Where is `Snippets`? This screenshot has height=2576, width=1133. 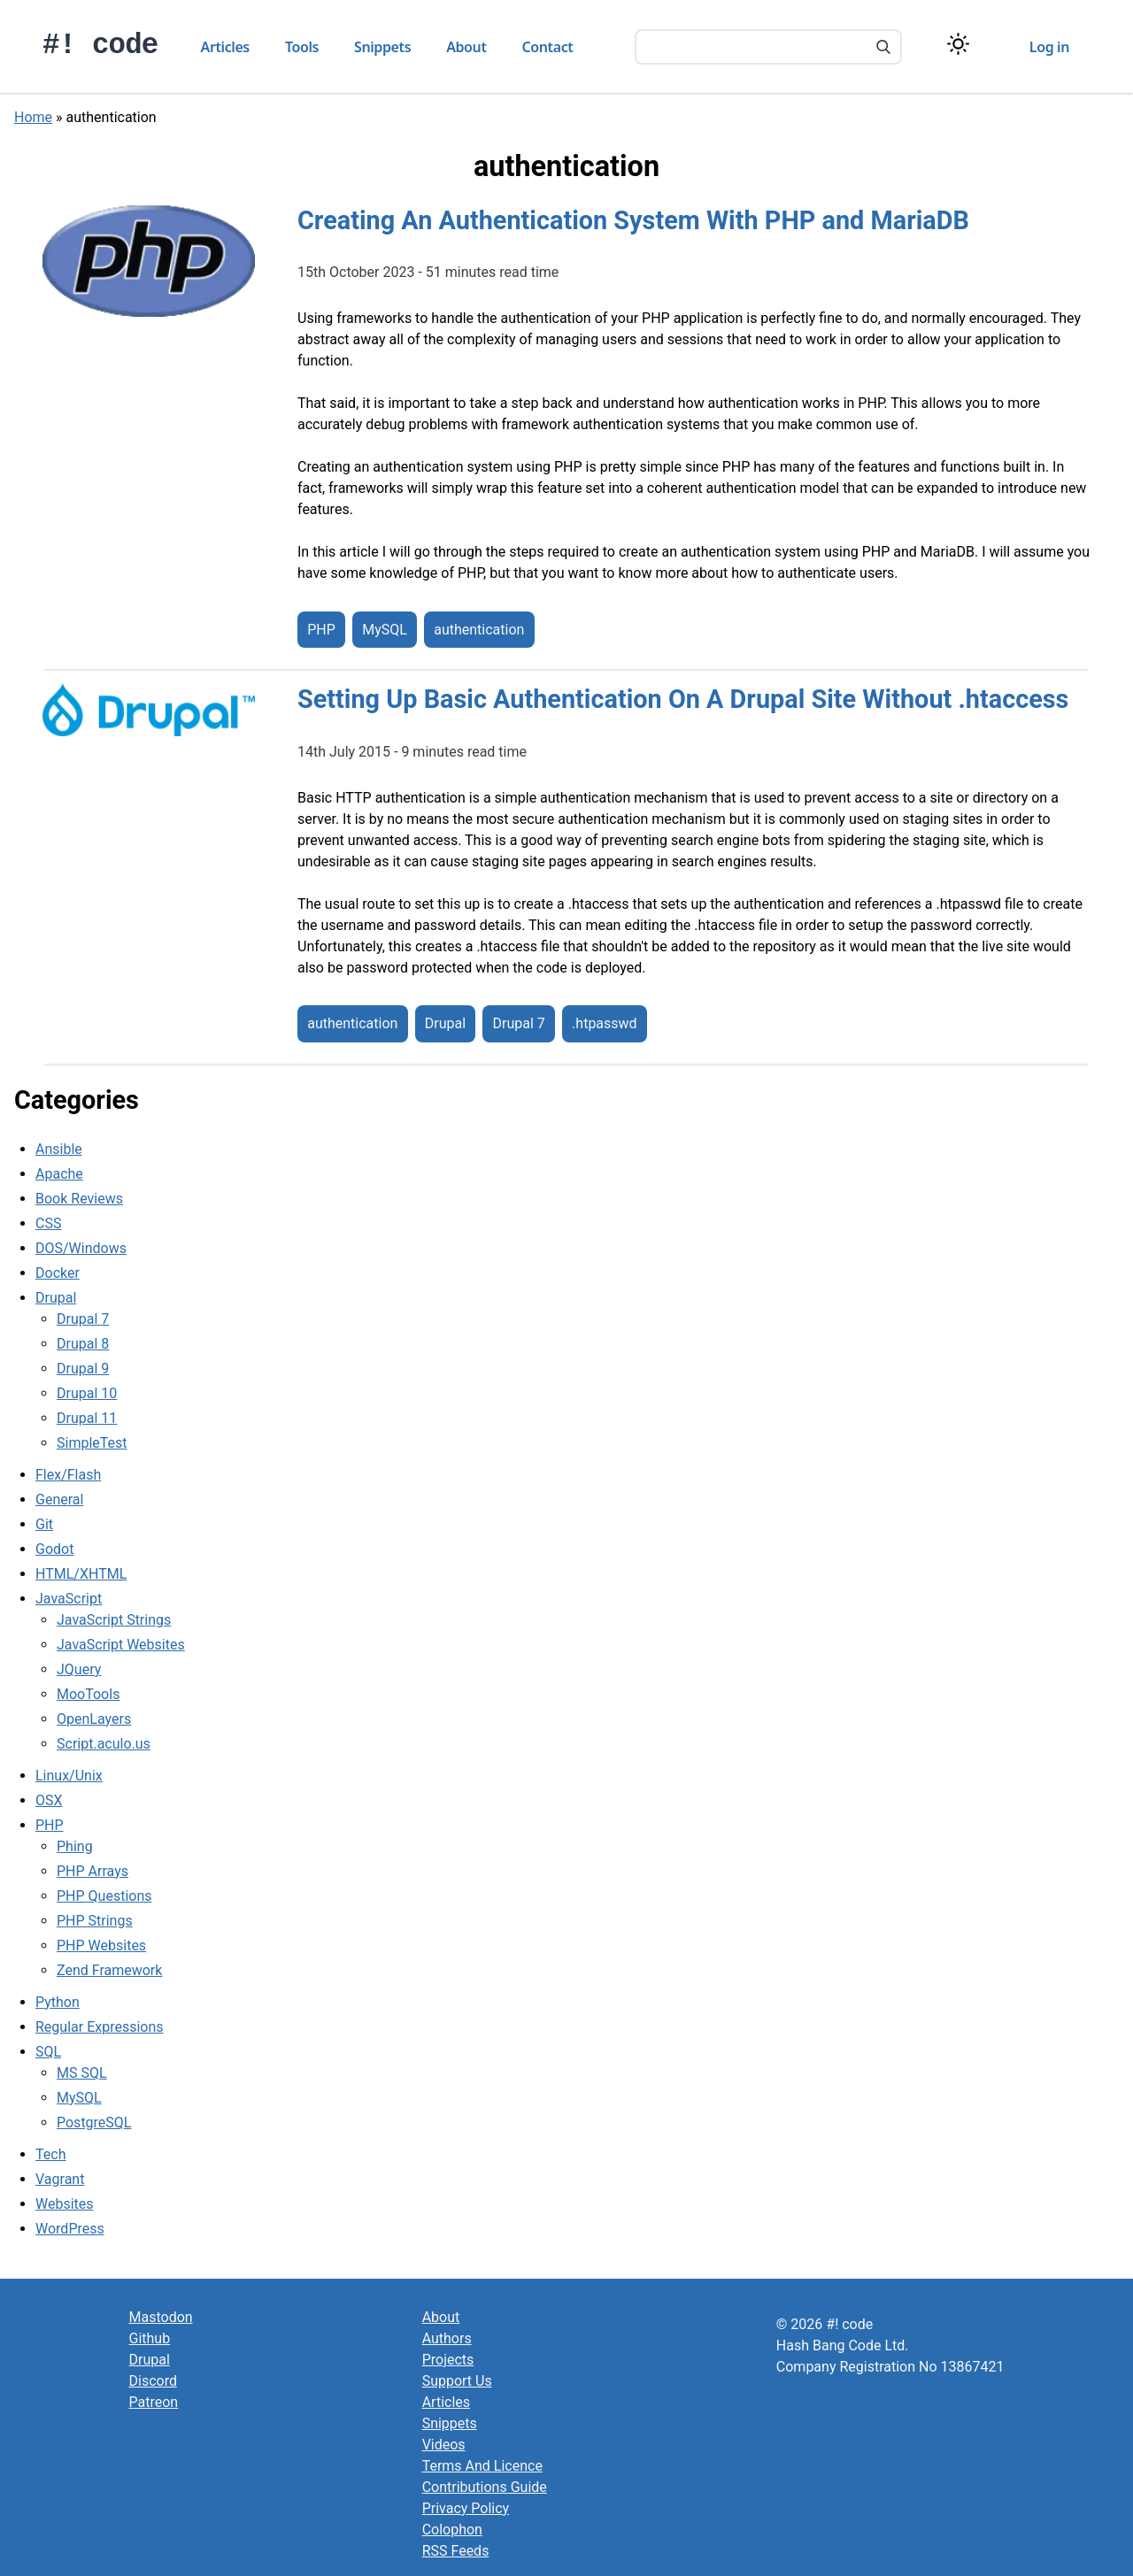
Snippets is located at coordinates (382, 47).